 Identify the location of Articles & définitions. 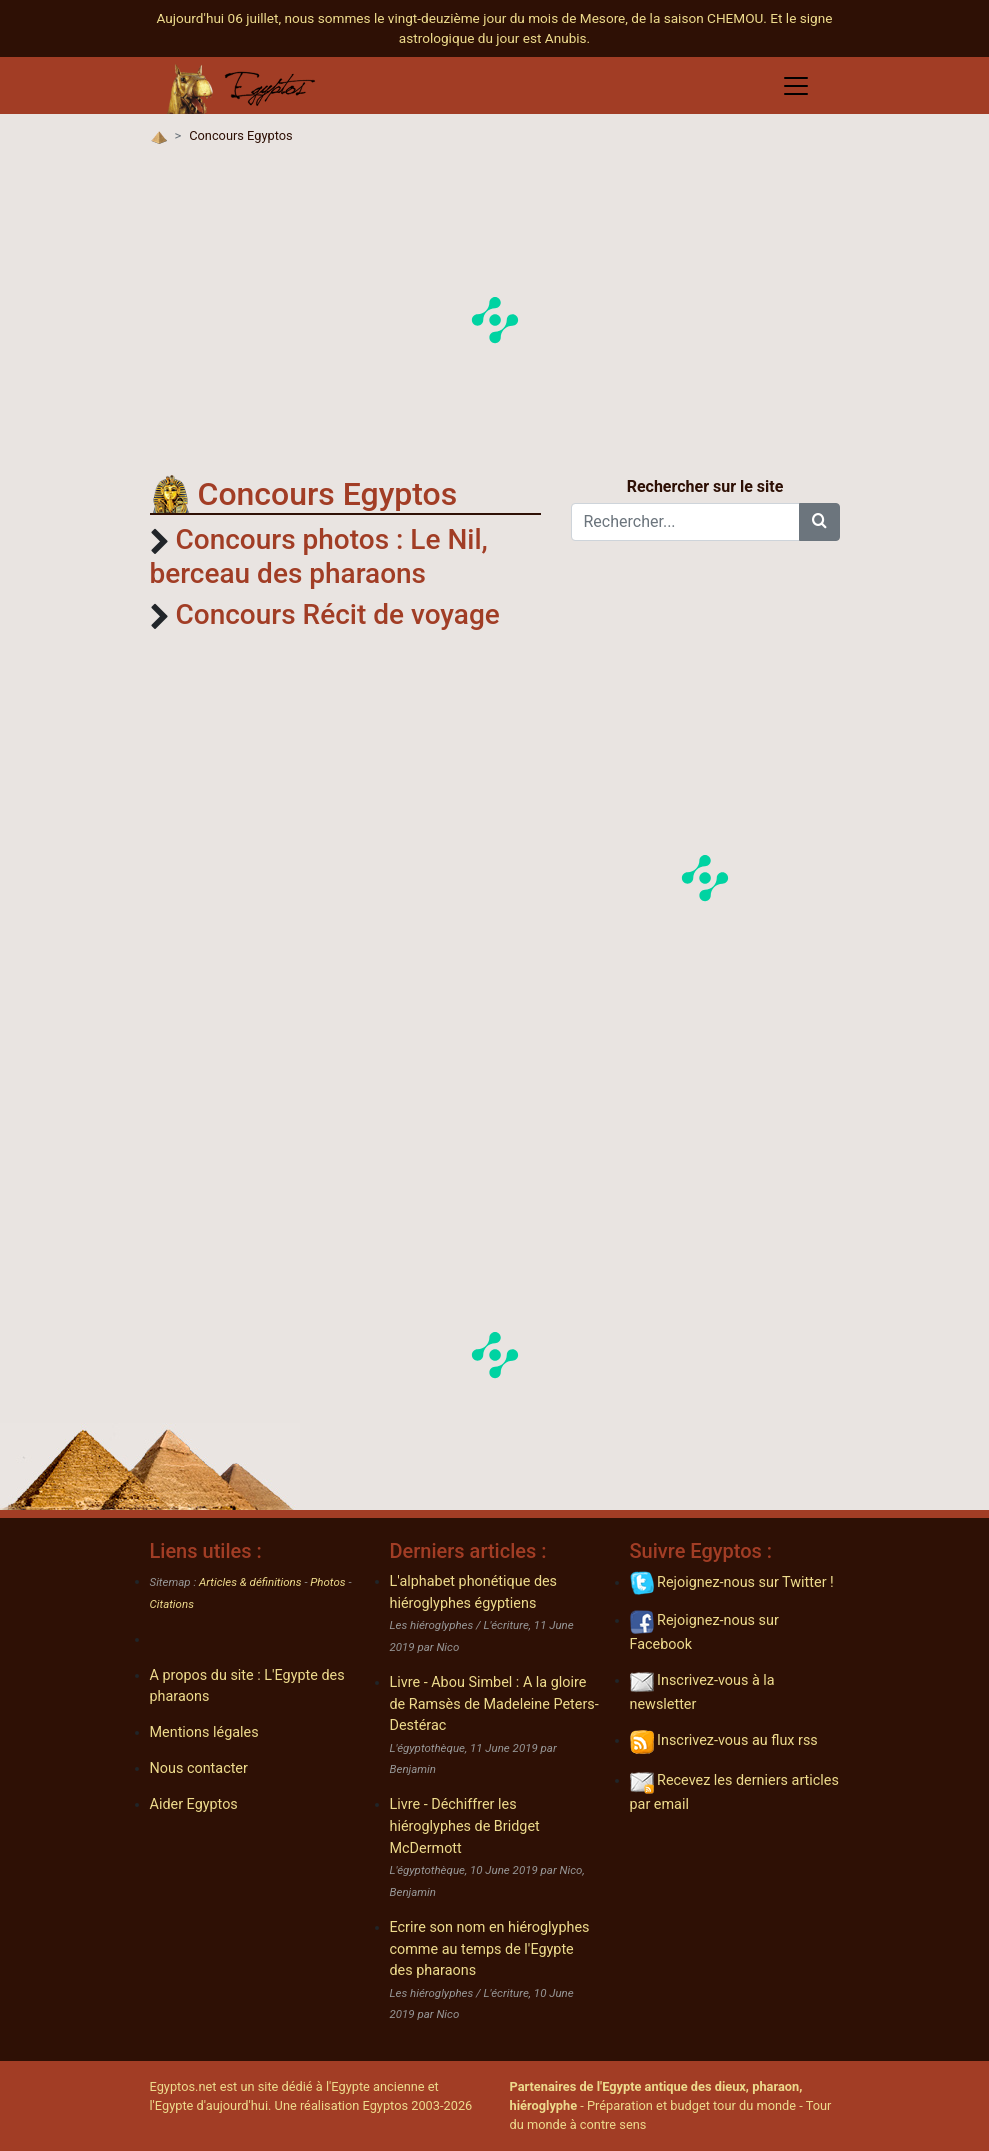
(250, 1582).